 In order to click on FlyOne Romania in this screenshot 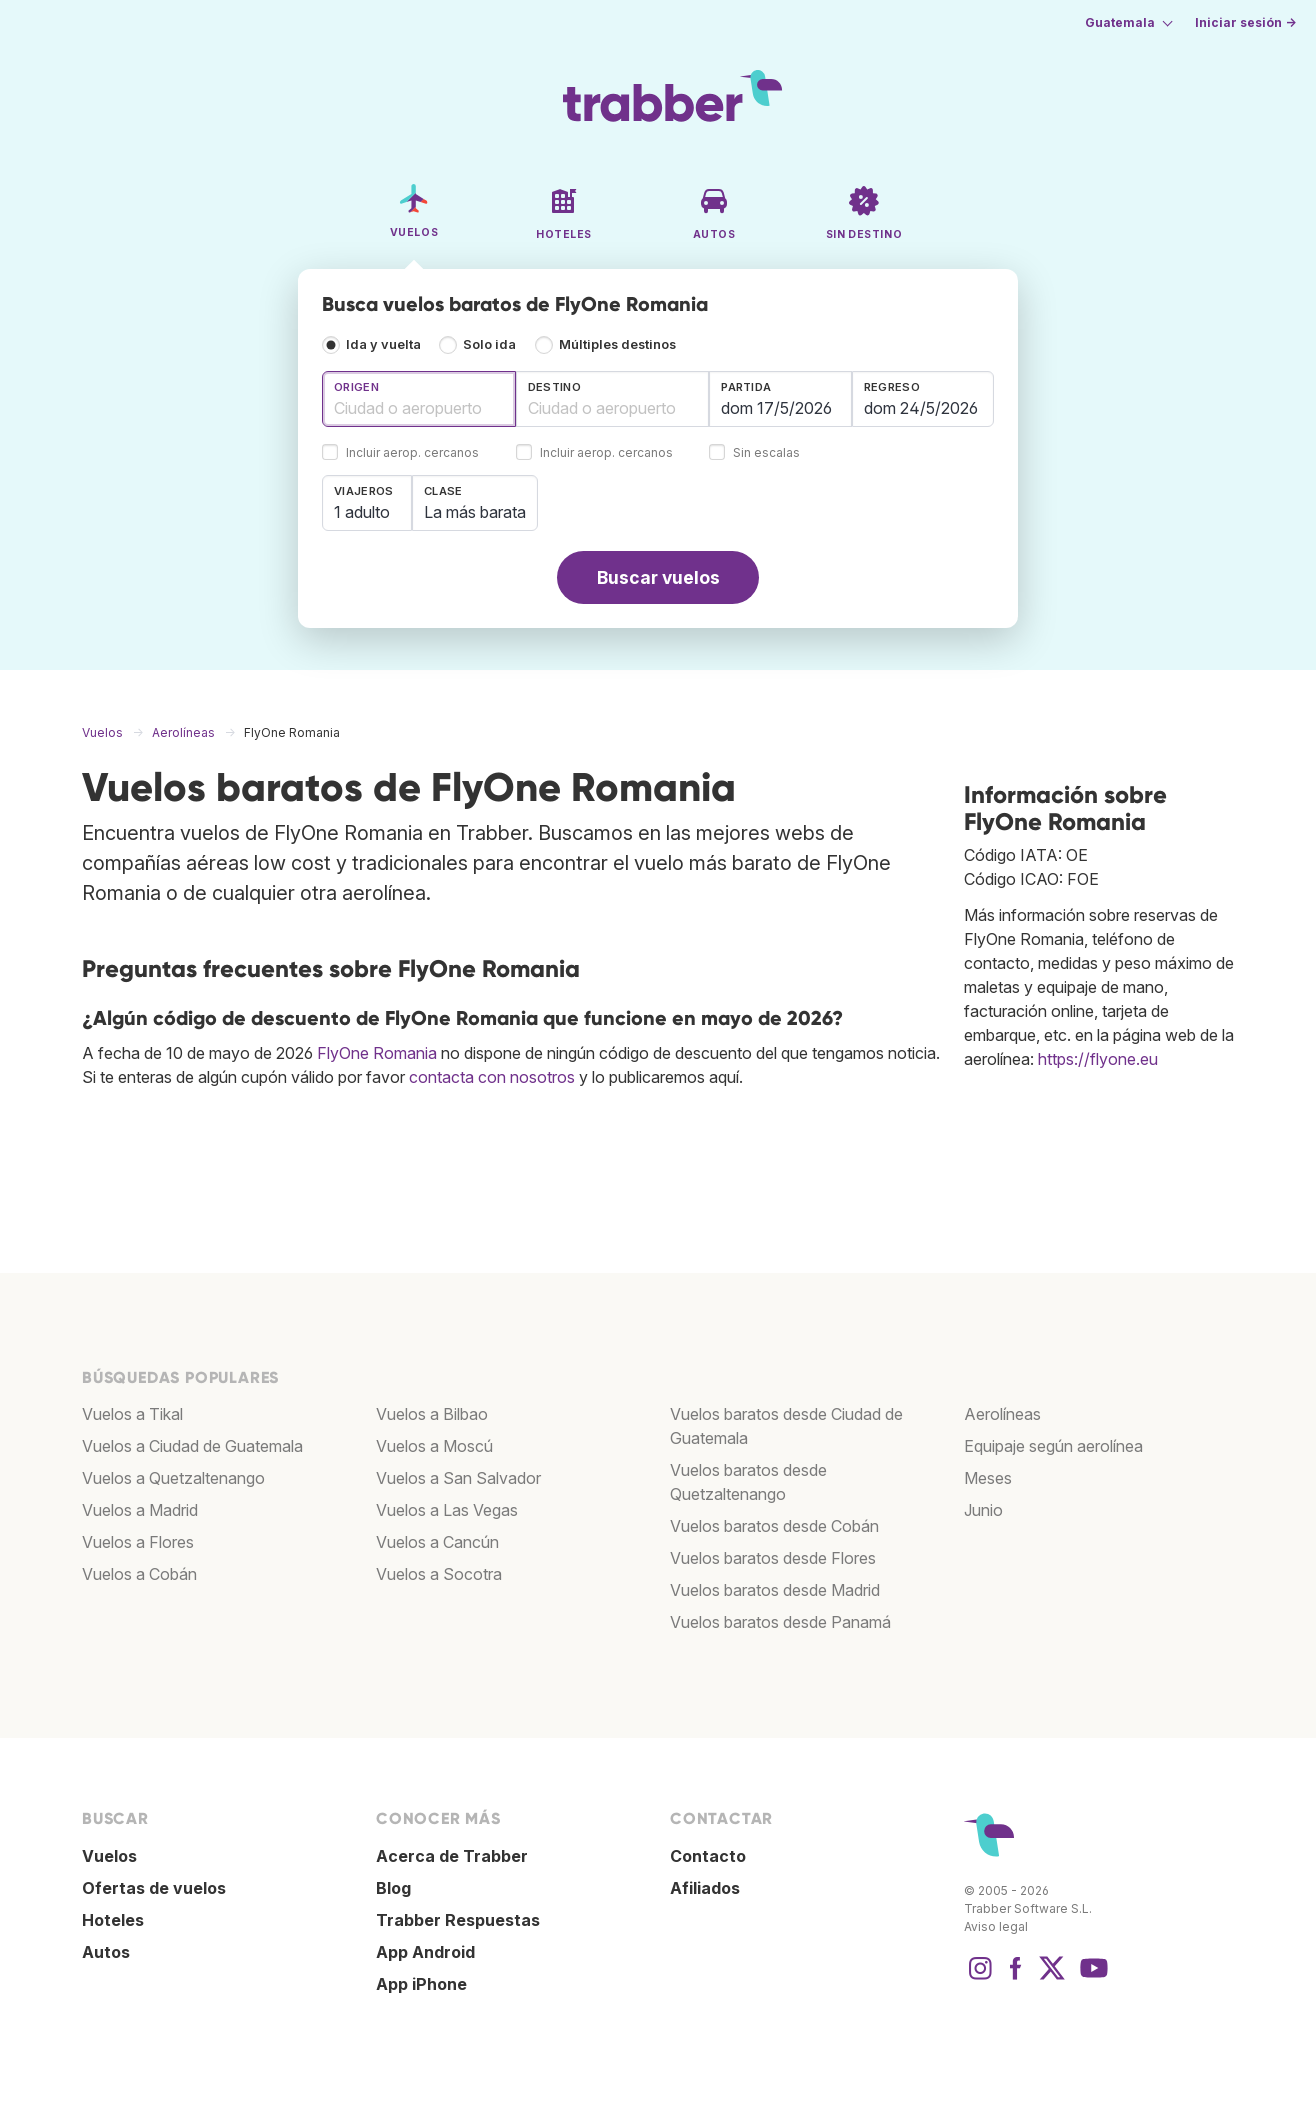, I will do `click(377, 1053)`.